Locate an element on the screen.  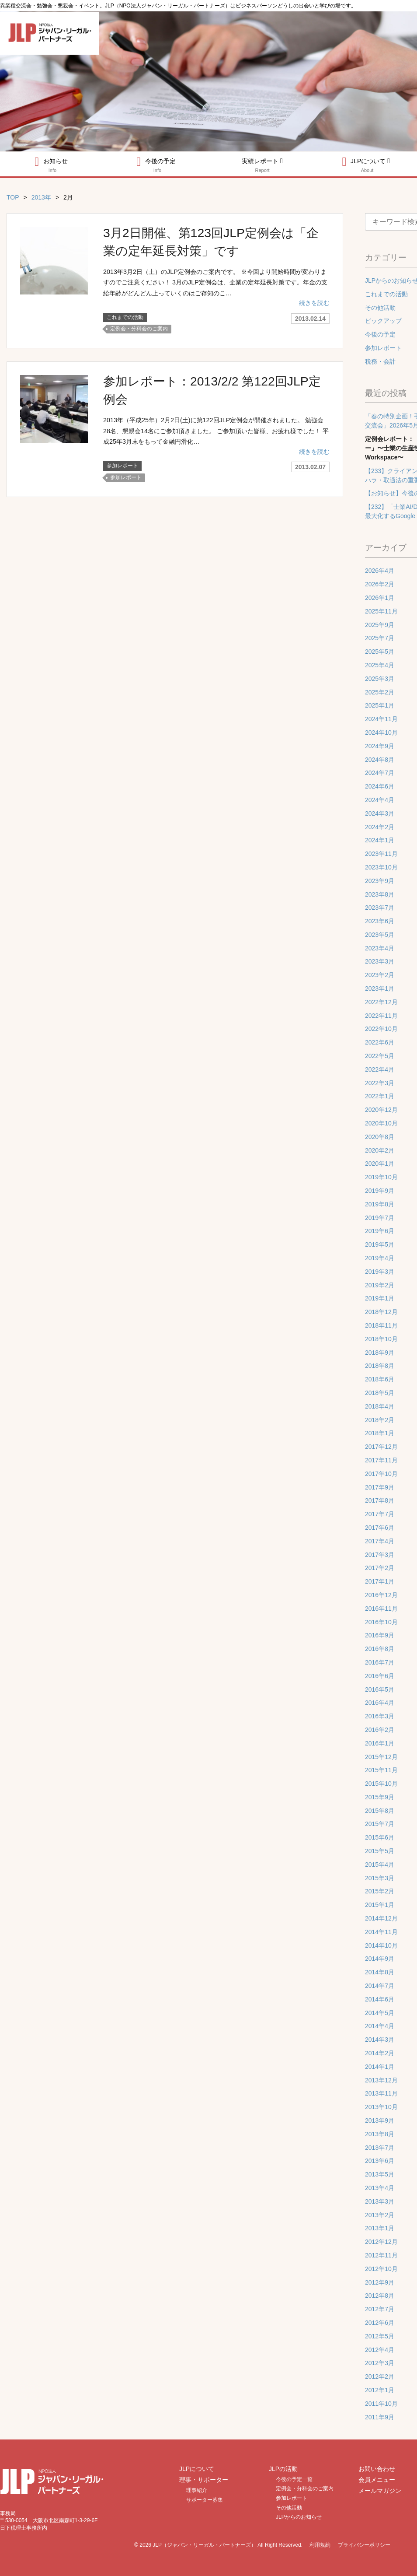
2015年10月 is located at coordinates (381, 1783).